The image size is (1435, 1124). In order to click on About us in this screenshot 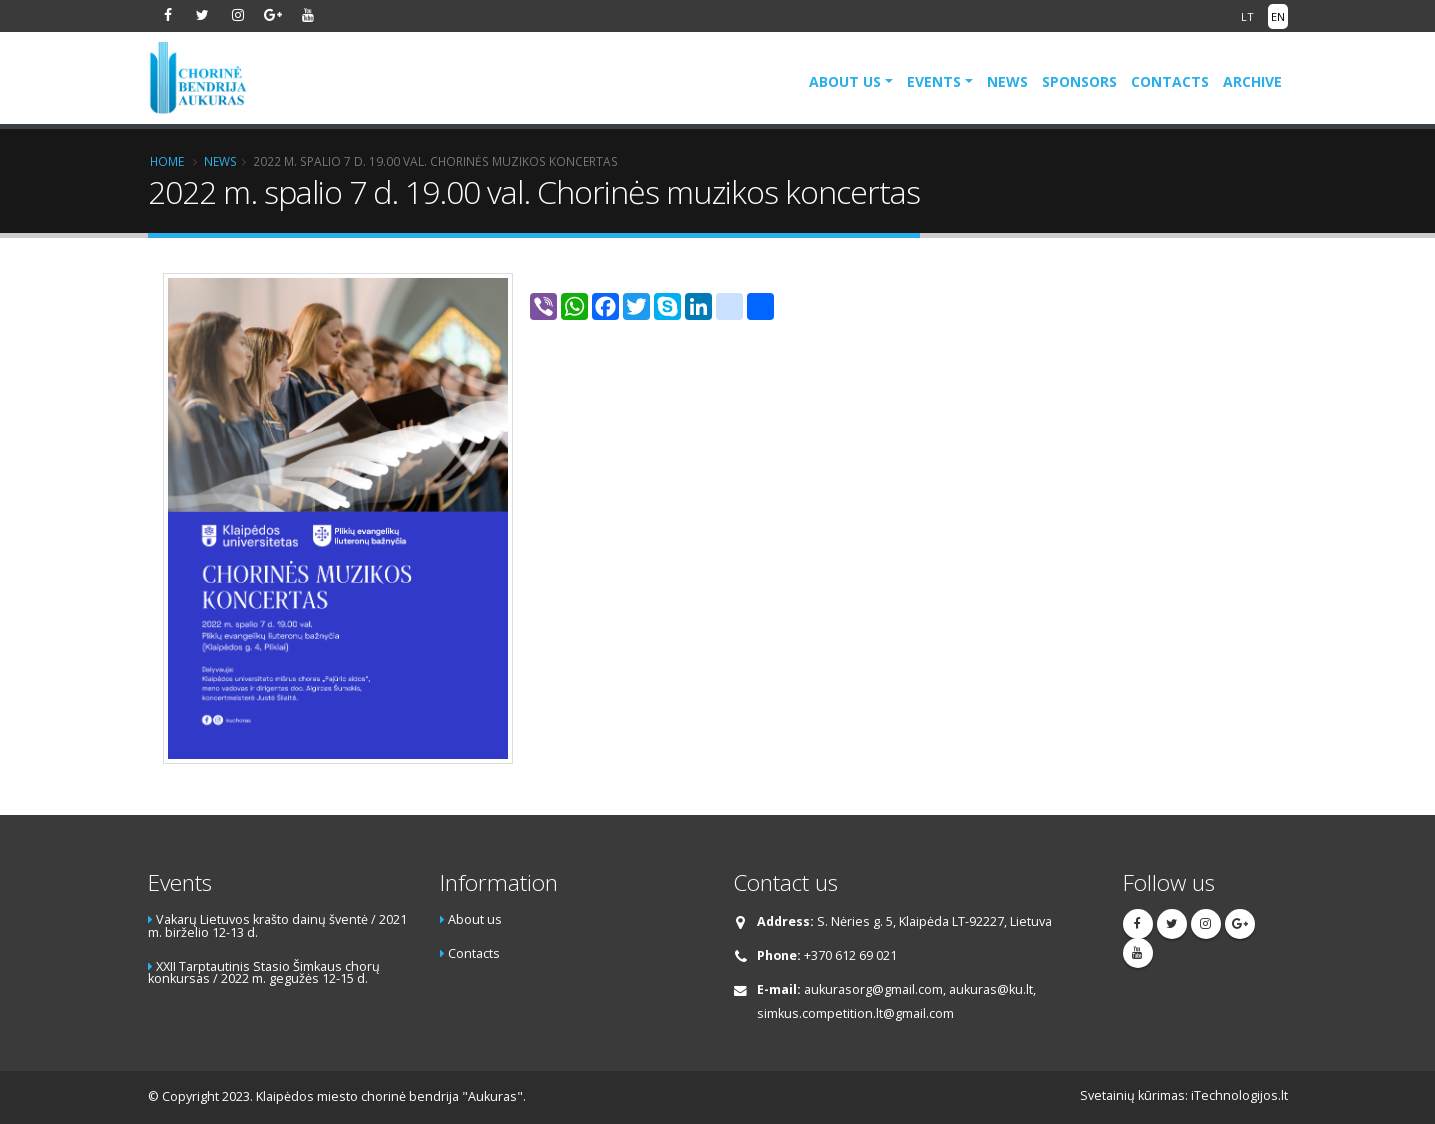, I will do `click(845, 81)`.